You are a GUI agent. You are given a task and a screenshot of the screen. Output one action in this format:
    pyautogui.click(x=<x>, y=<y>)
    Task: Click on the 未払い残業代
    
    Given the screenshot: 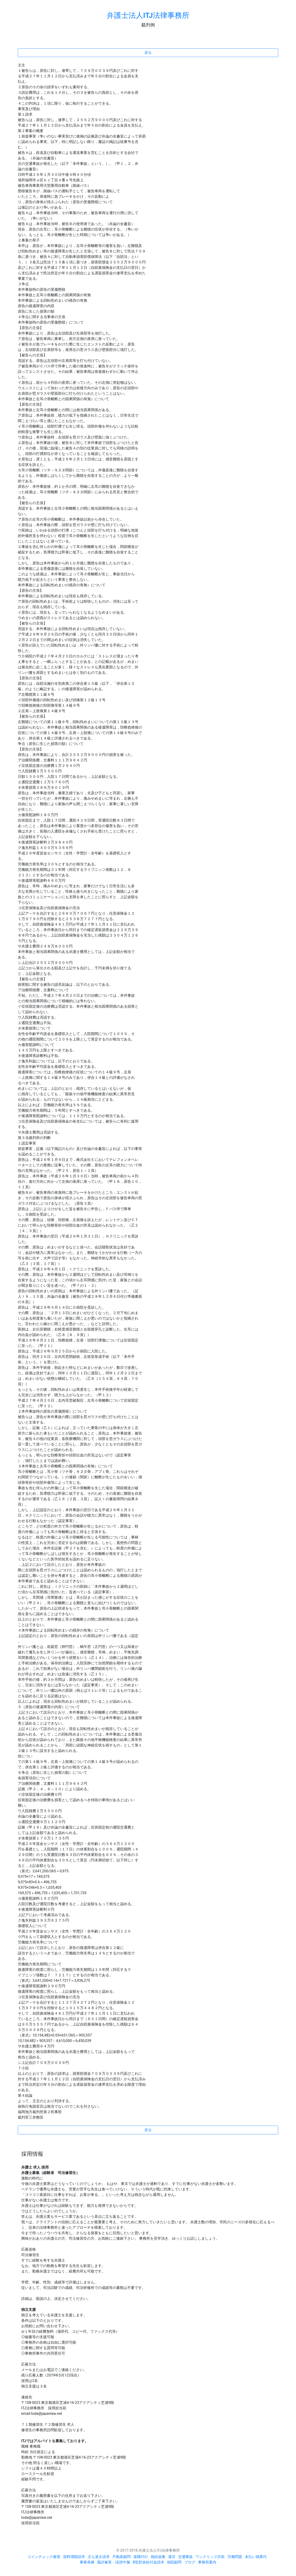 What is the action you would take?
    pyautogui.click(x=256, y=2557)
    